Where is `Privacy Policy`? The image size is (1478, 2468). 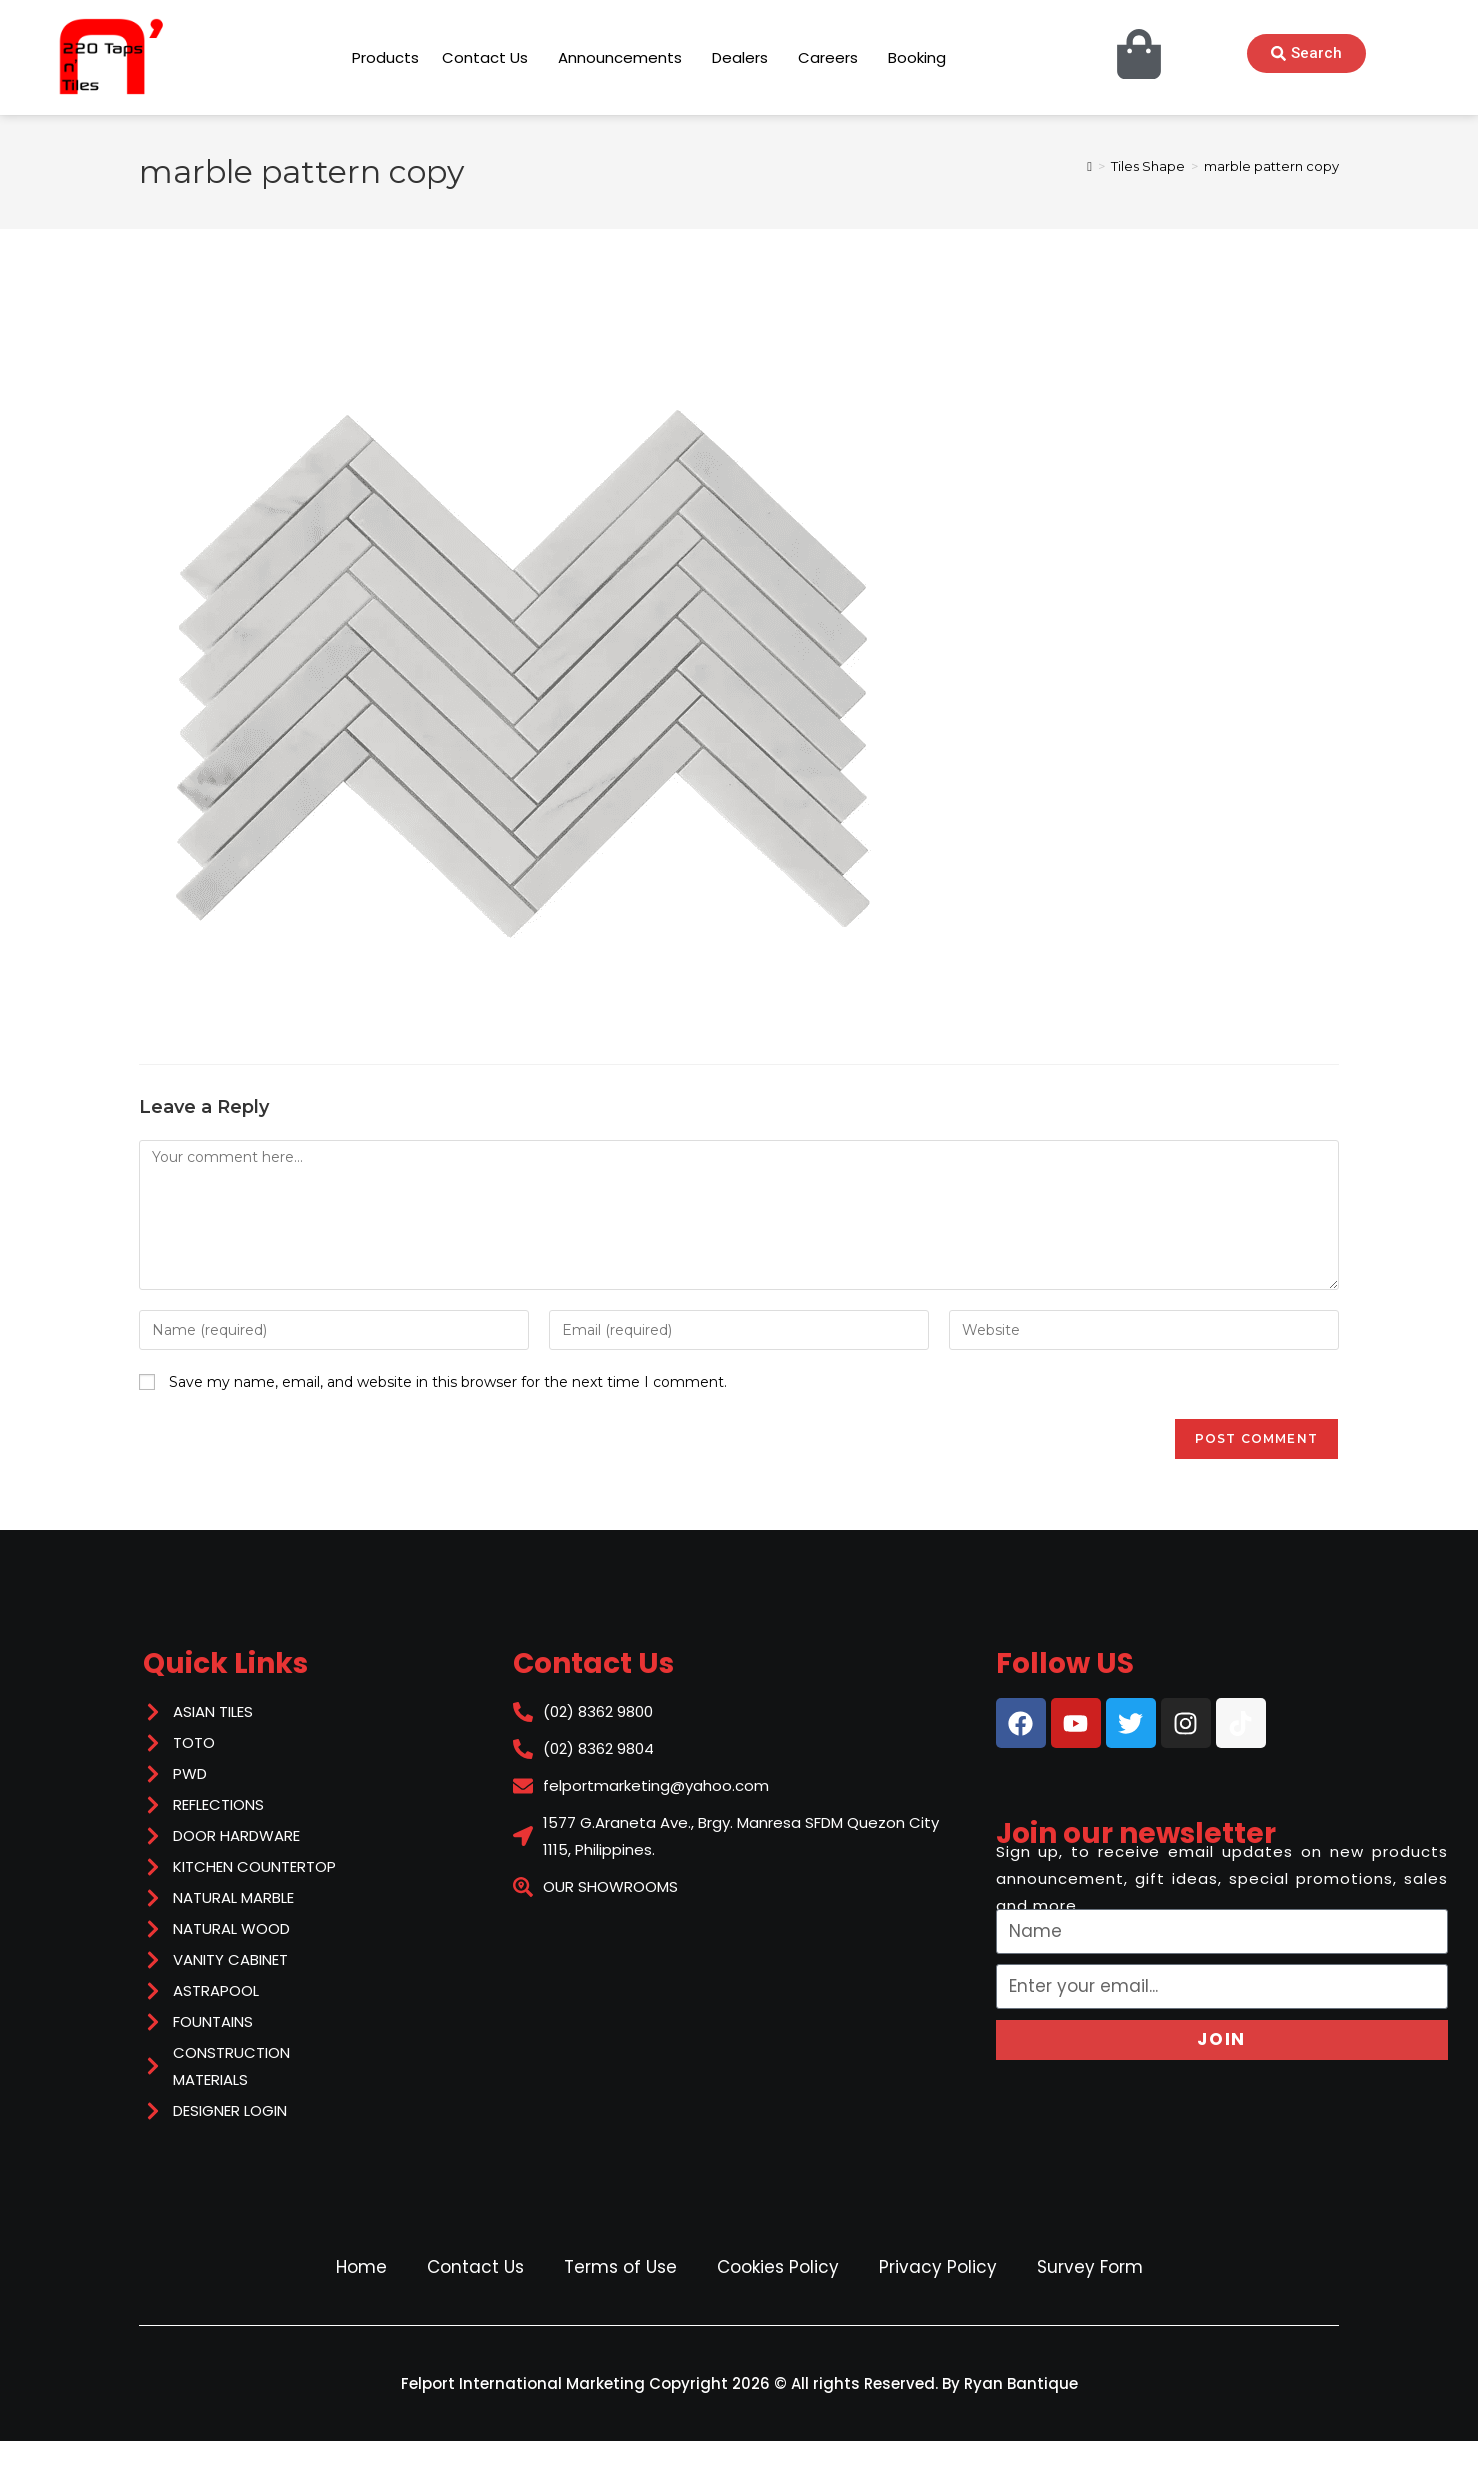
Privacy Policy is located at coordinates (938, 2267).